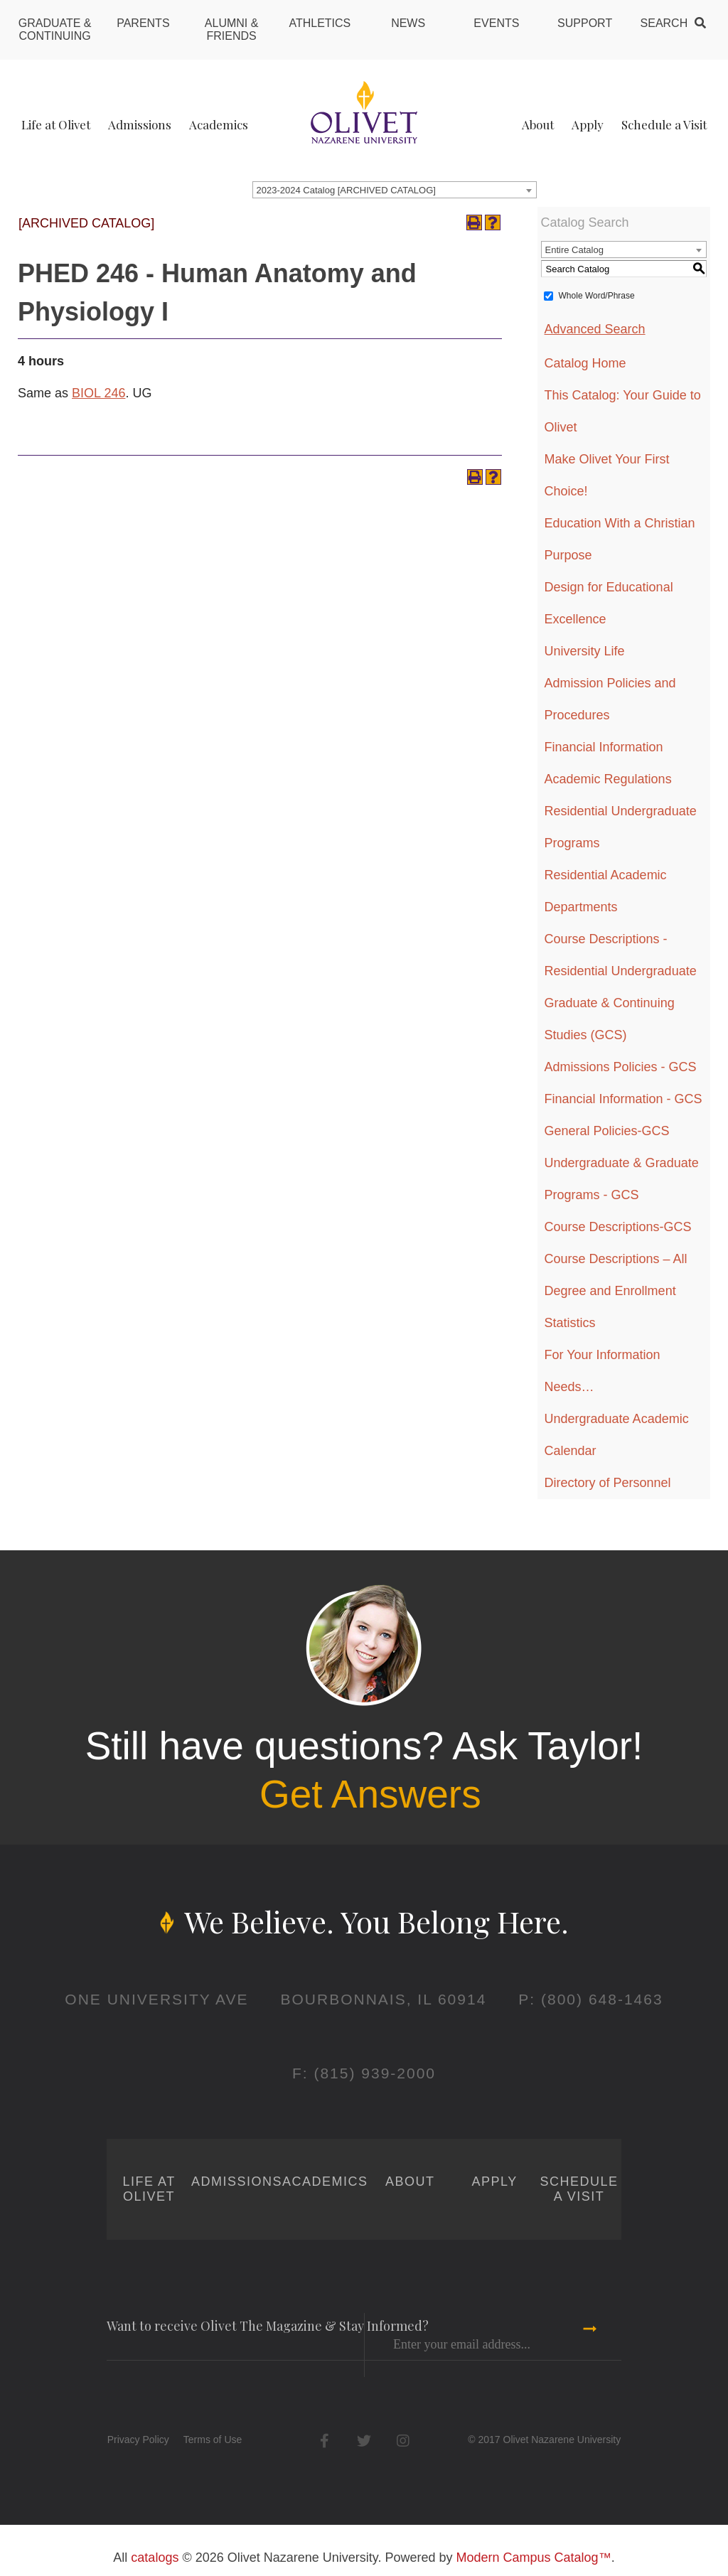  What do you see at coordinates (319, 23) in the screenshot?
I see `Athletics` at bounding box center [319, 23].